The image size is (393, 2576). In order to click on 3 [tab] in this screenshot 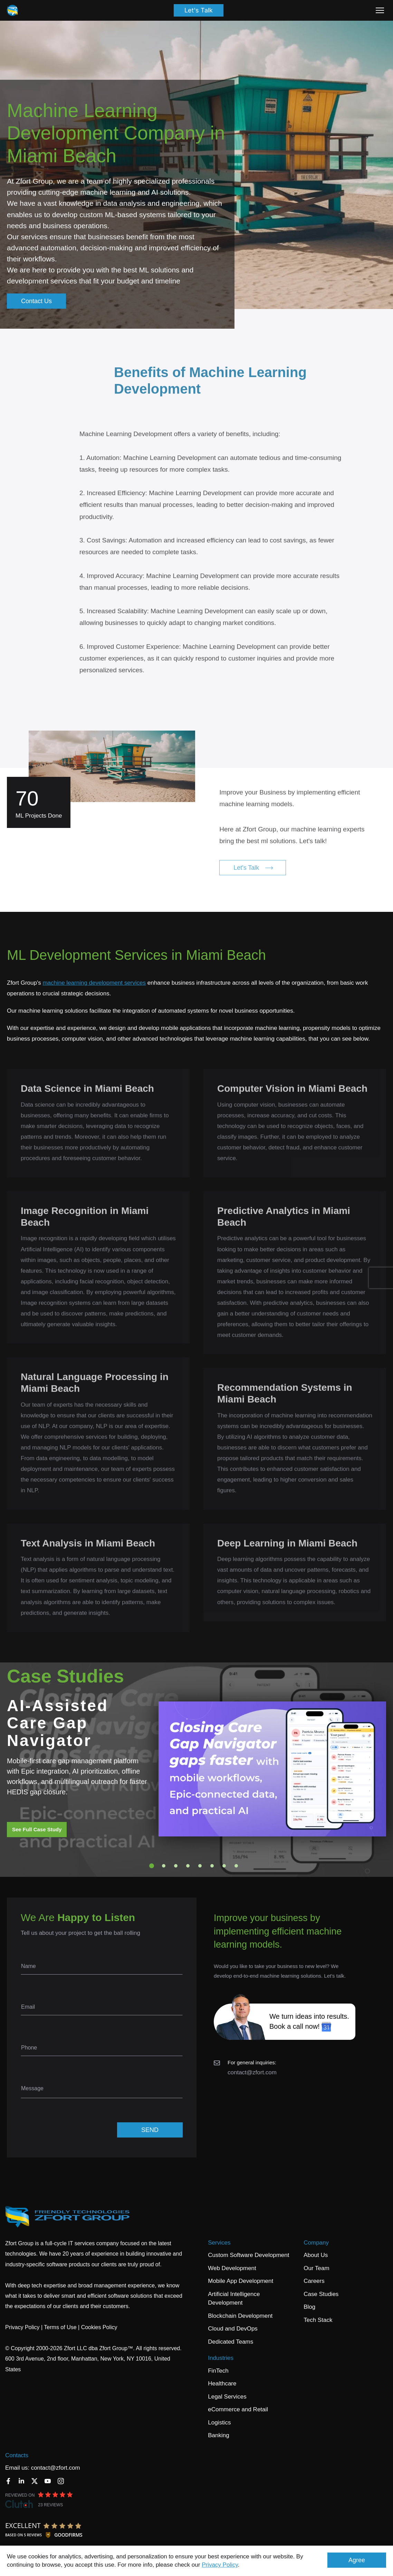, I will do `click(176, 1866)`.